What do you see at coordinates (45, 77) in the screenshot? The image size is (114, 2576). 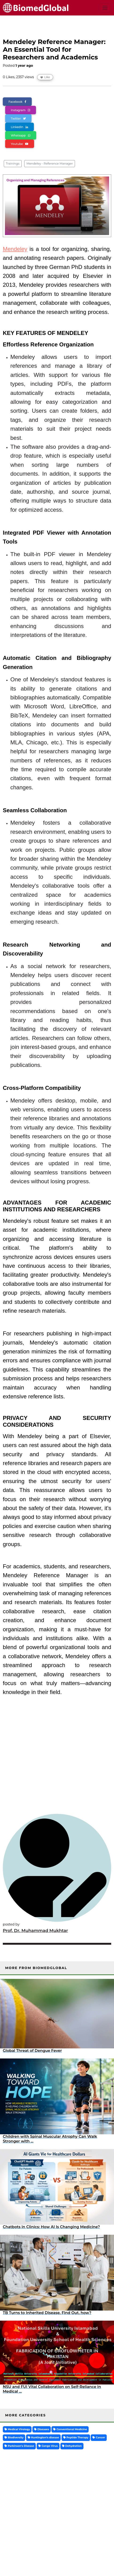 I see `Like` at bounding box center [45, 77].